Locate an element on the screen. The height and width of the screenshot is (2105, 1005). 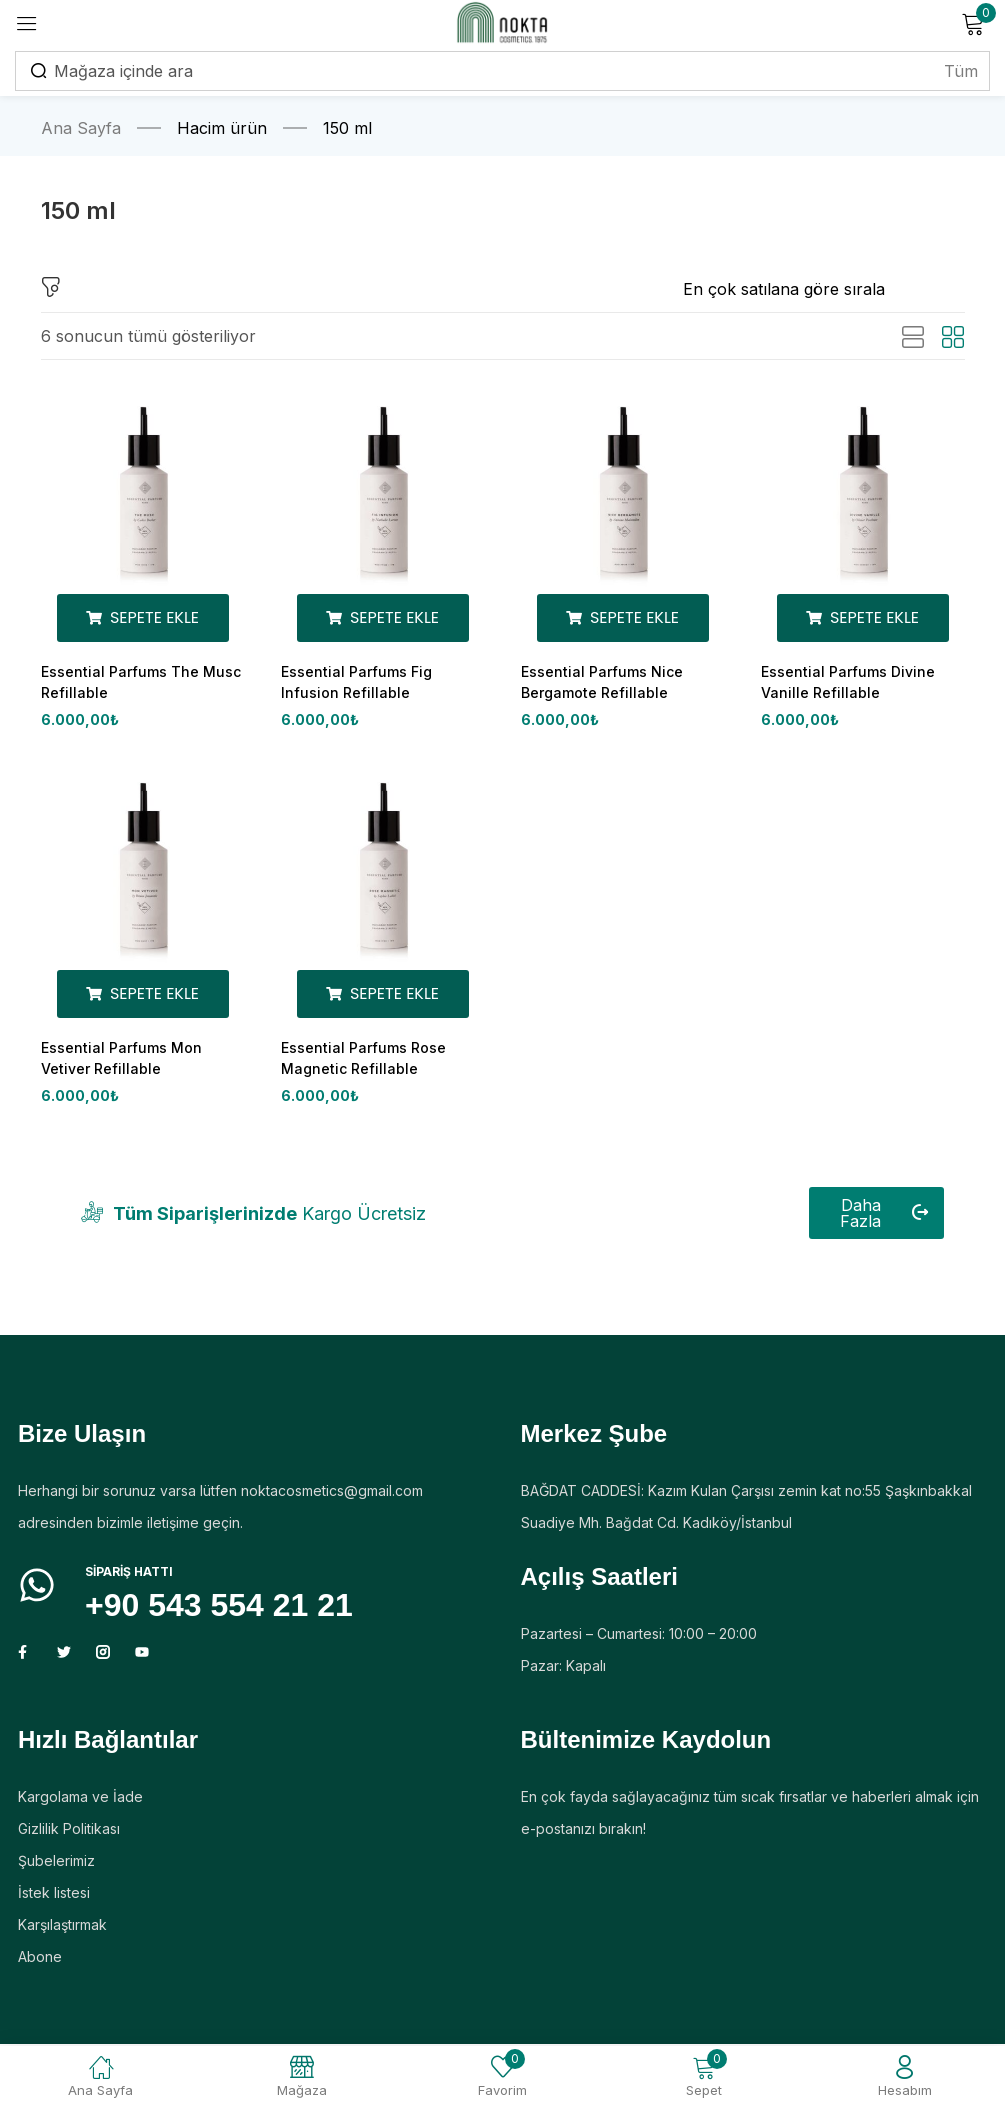
[Sepete ekle: “Essential Parfums Divine Vanille Refillable”] is located at coordinates (863, 618).